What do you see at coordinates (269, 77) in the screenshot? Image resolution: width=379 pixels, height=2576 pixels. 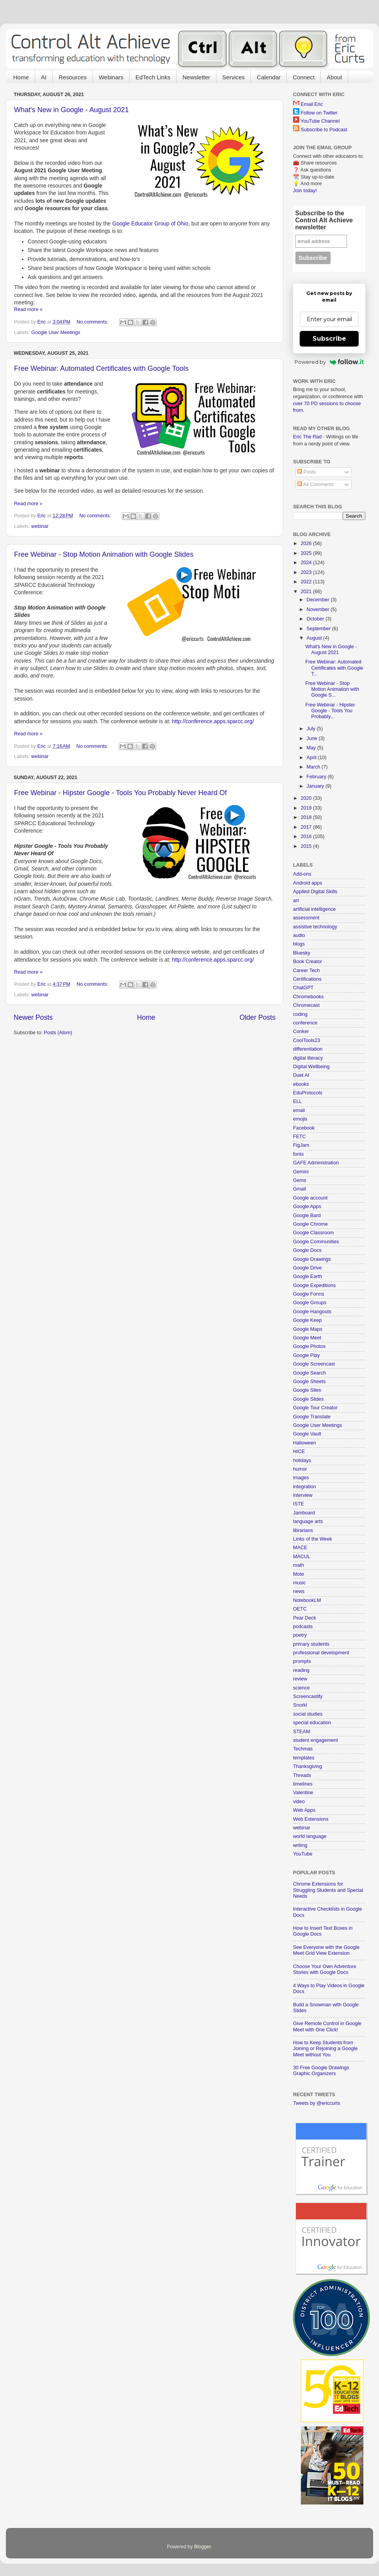 I see `Calendar` at bounding box center [269, 77].